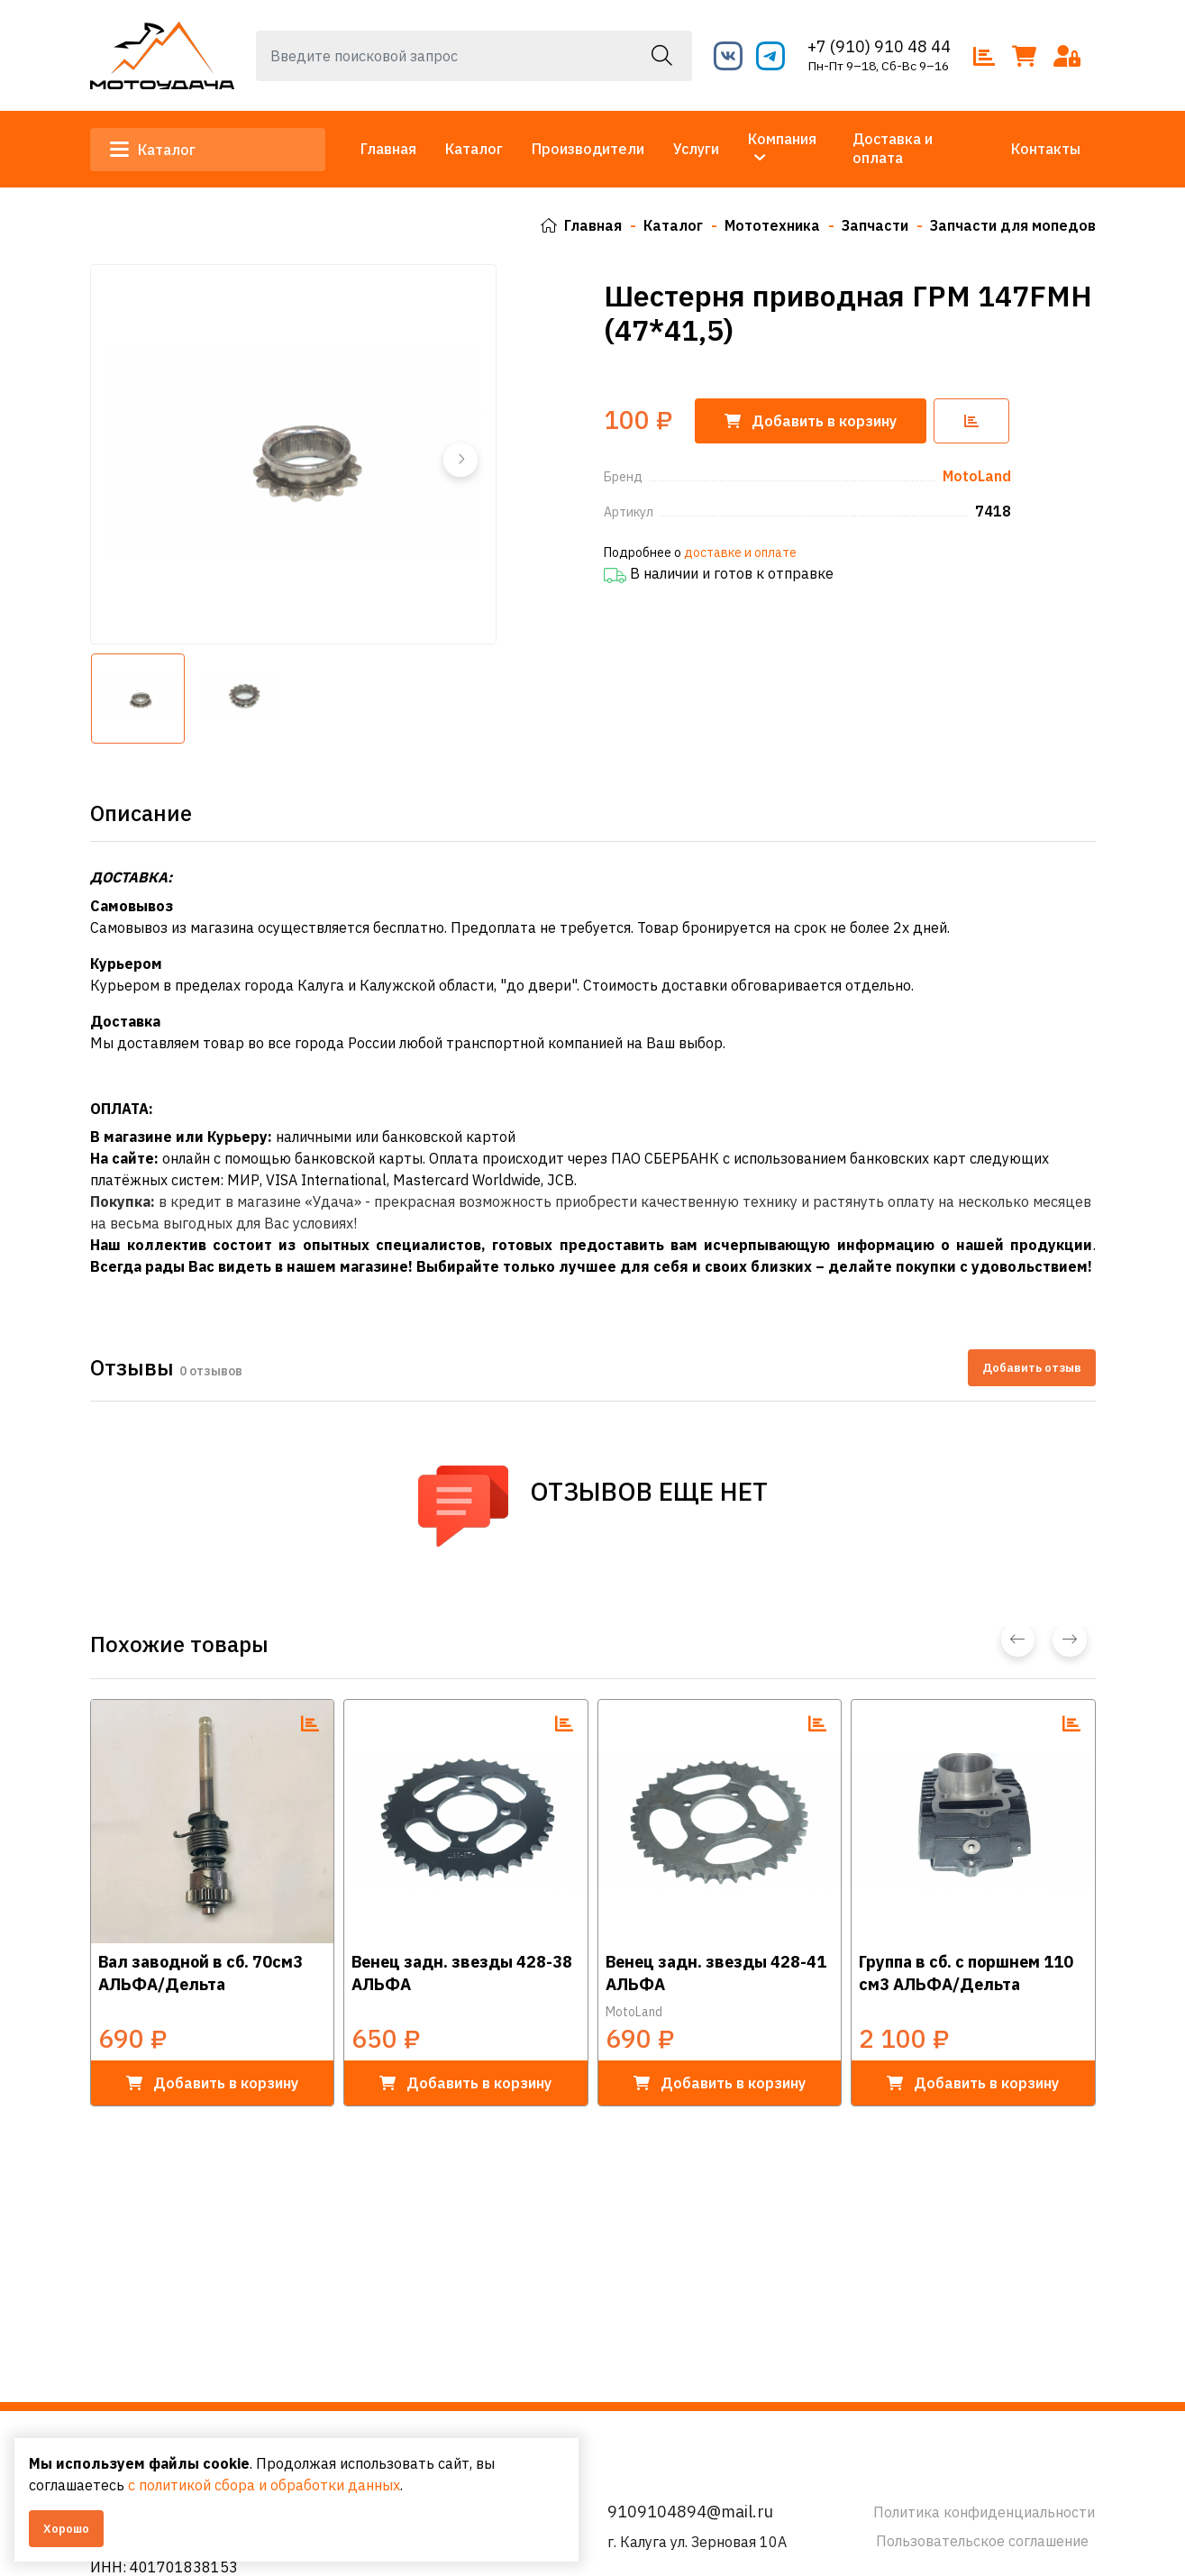  I want to click on Мототехника, so click(772, 225).